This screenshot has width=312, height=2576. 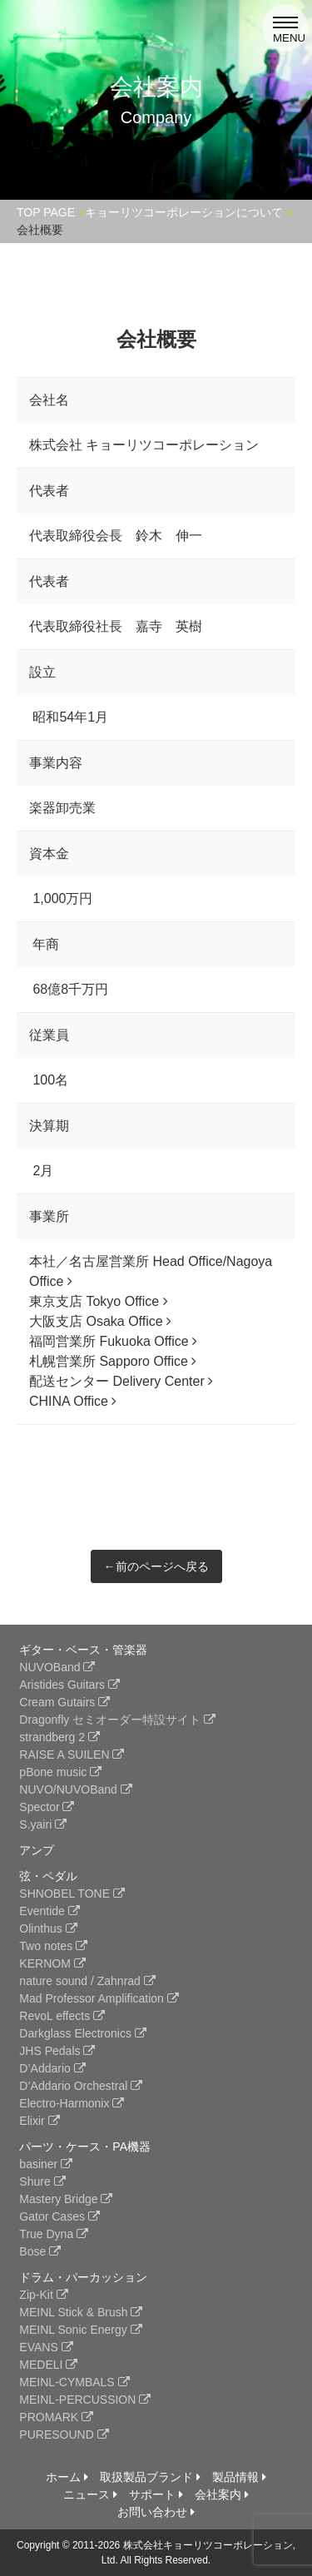 What do you see at coordinates (222, 2494) in the screenshot?
I see `会社案内` at bounding box center [222, 2494].